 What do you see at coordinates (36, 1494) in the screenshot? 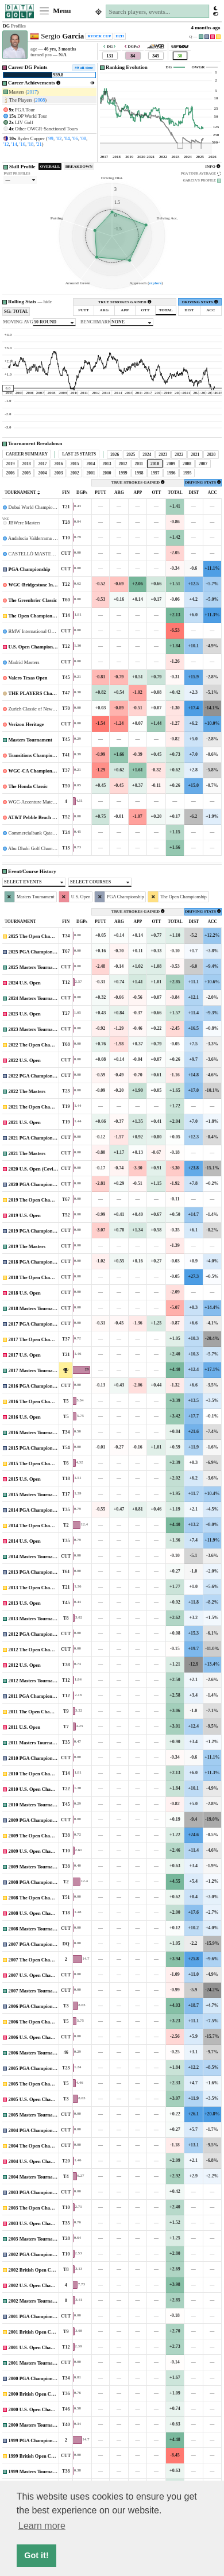
I see `2015 Masters Tournament` at bounding box center [36, 1494].